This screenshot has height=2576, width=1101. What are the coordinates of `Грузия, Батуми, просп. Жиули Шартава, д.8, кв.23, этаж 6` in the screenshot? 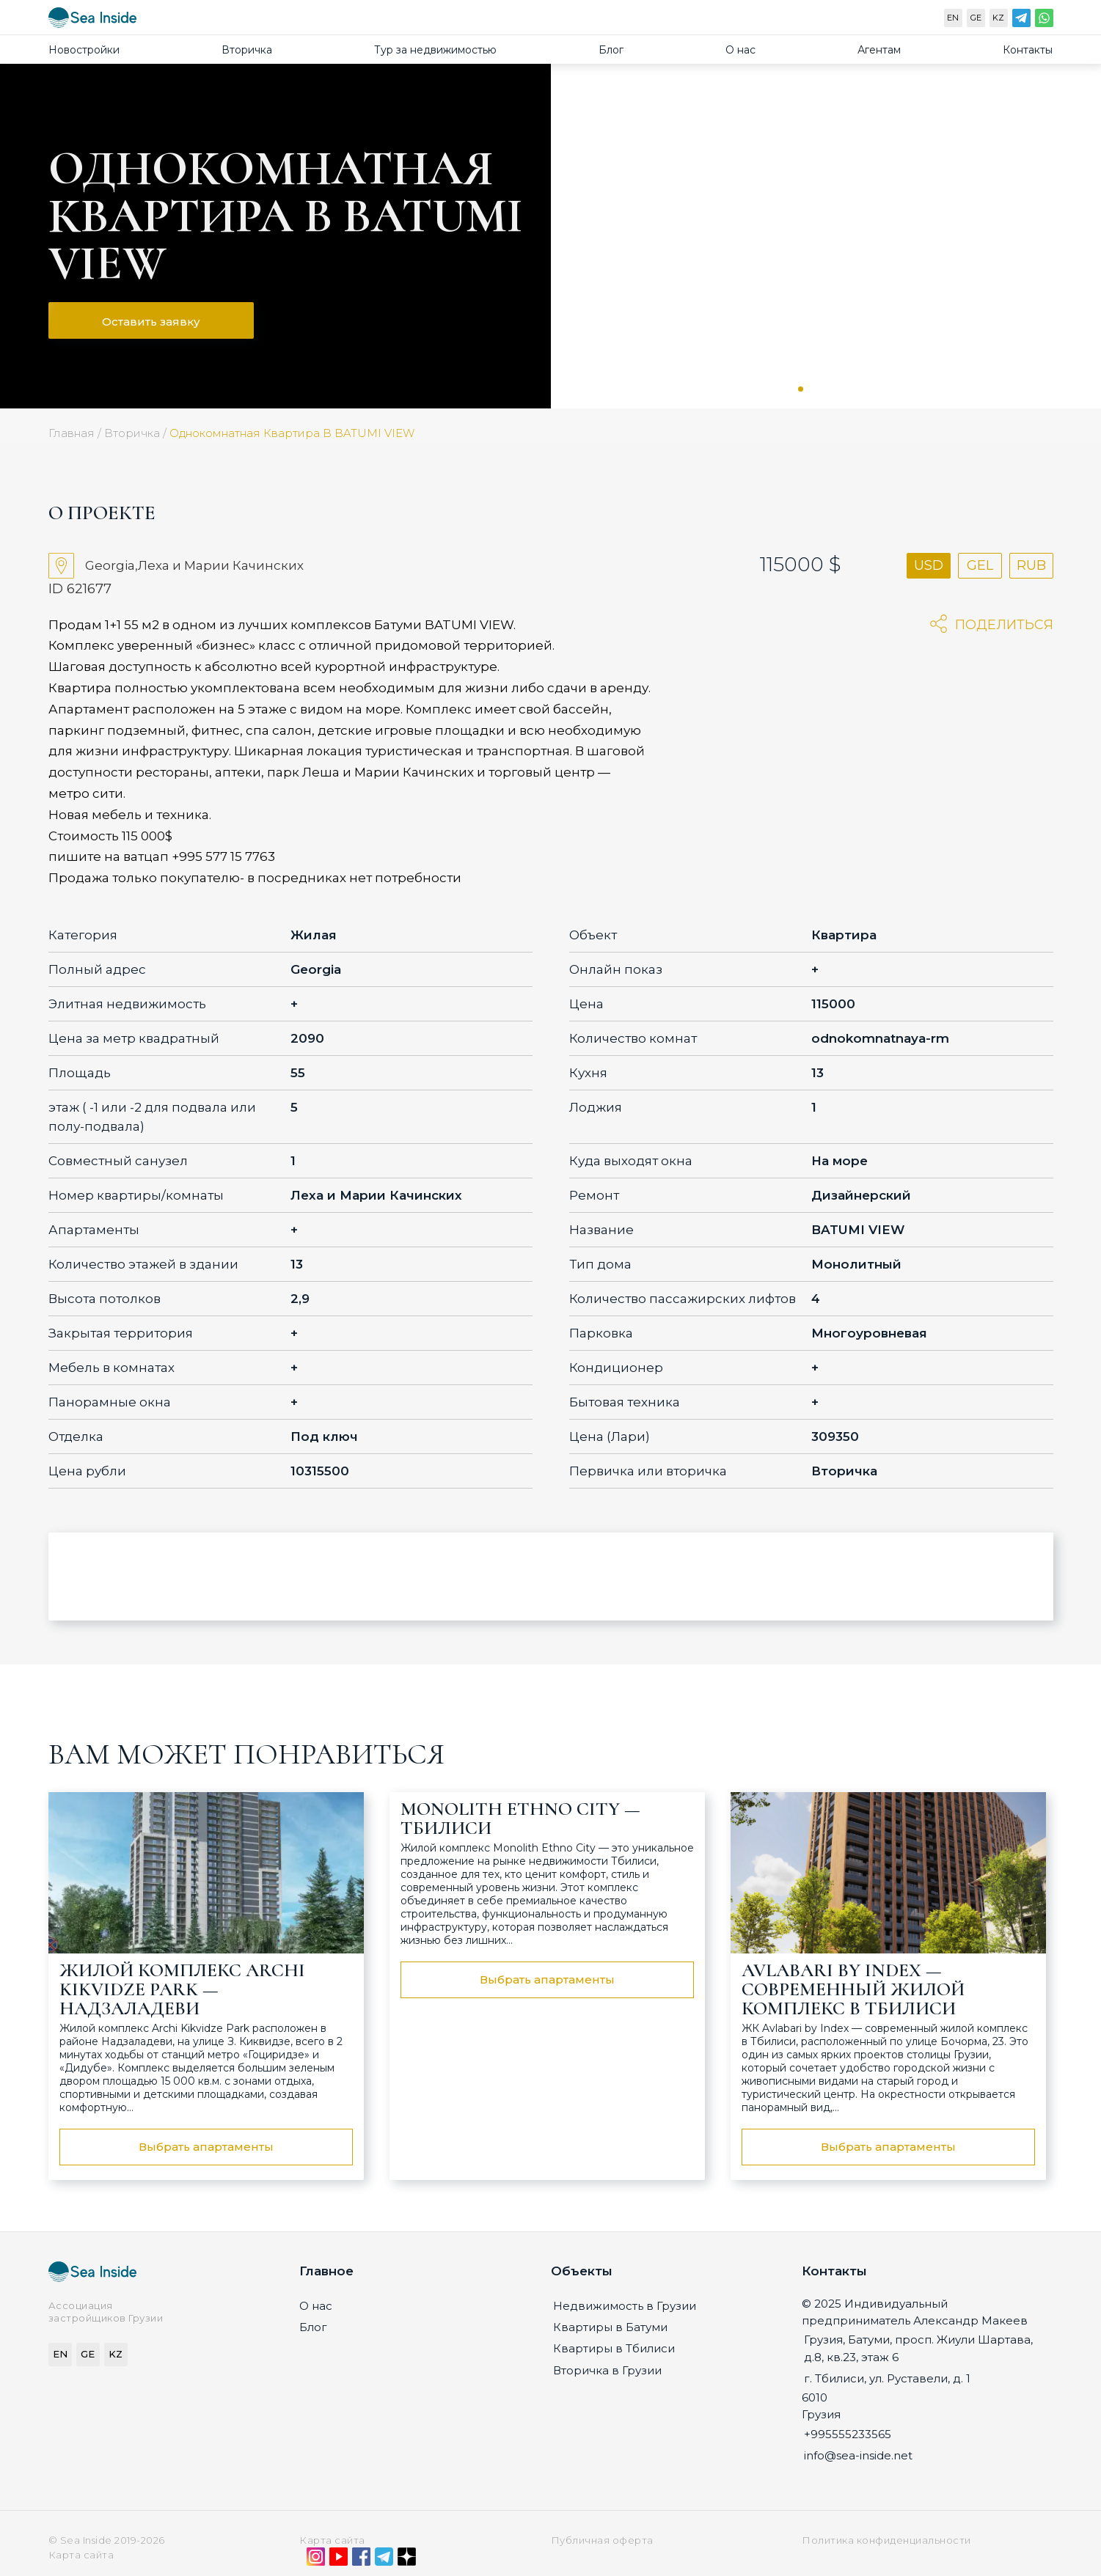 It's located at (918, 2348).